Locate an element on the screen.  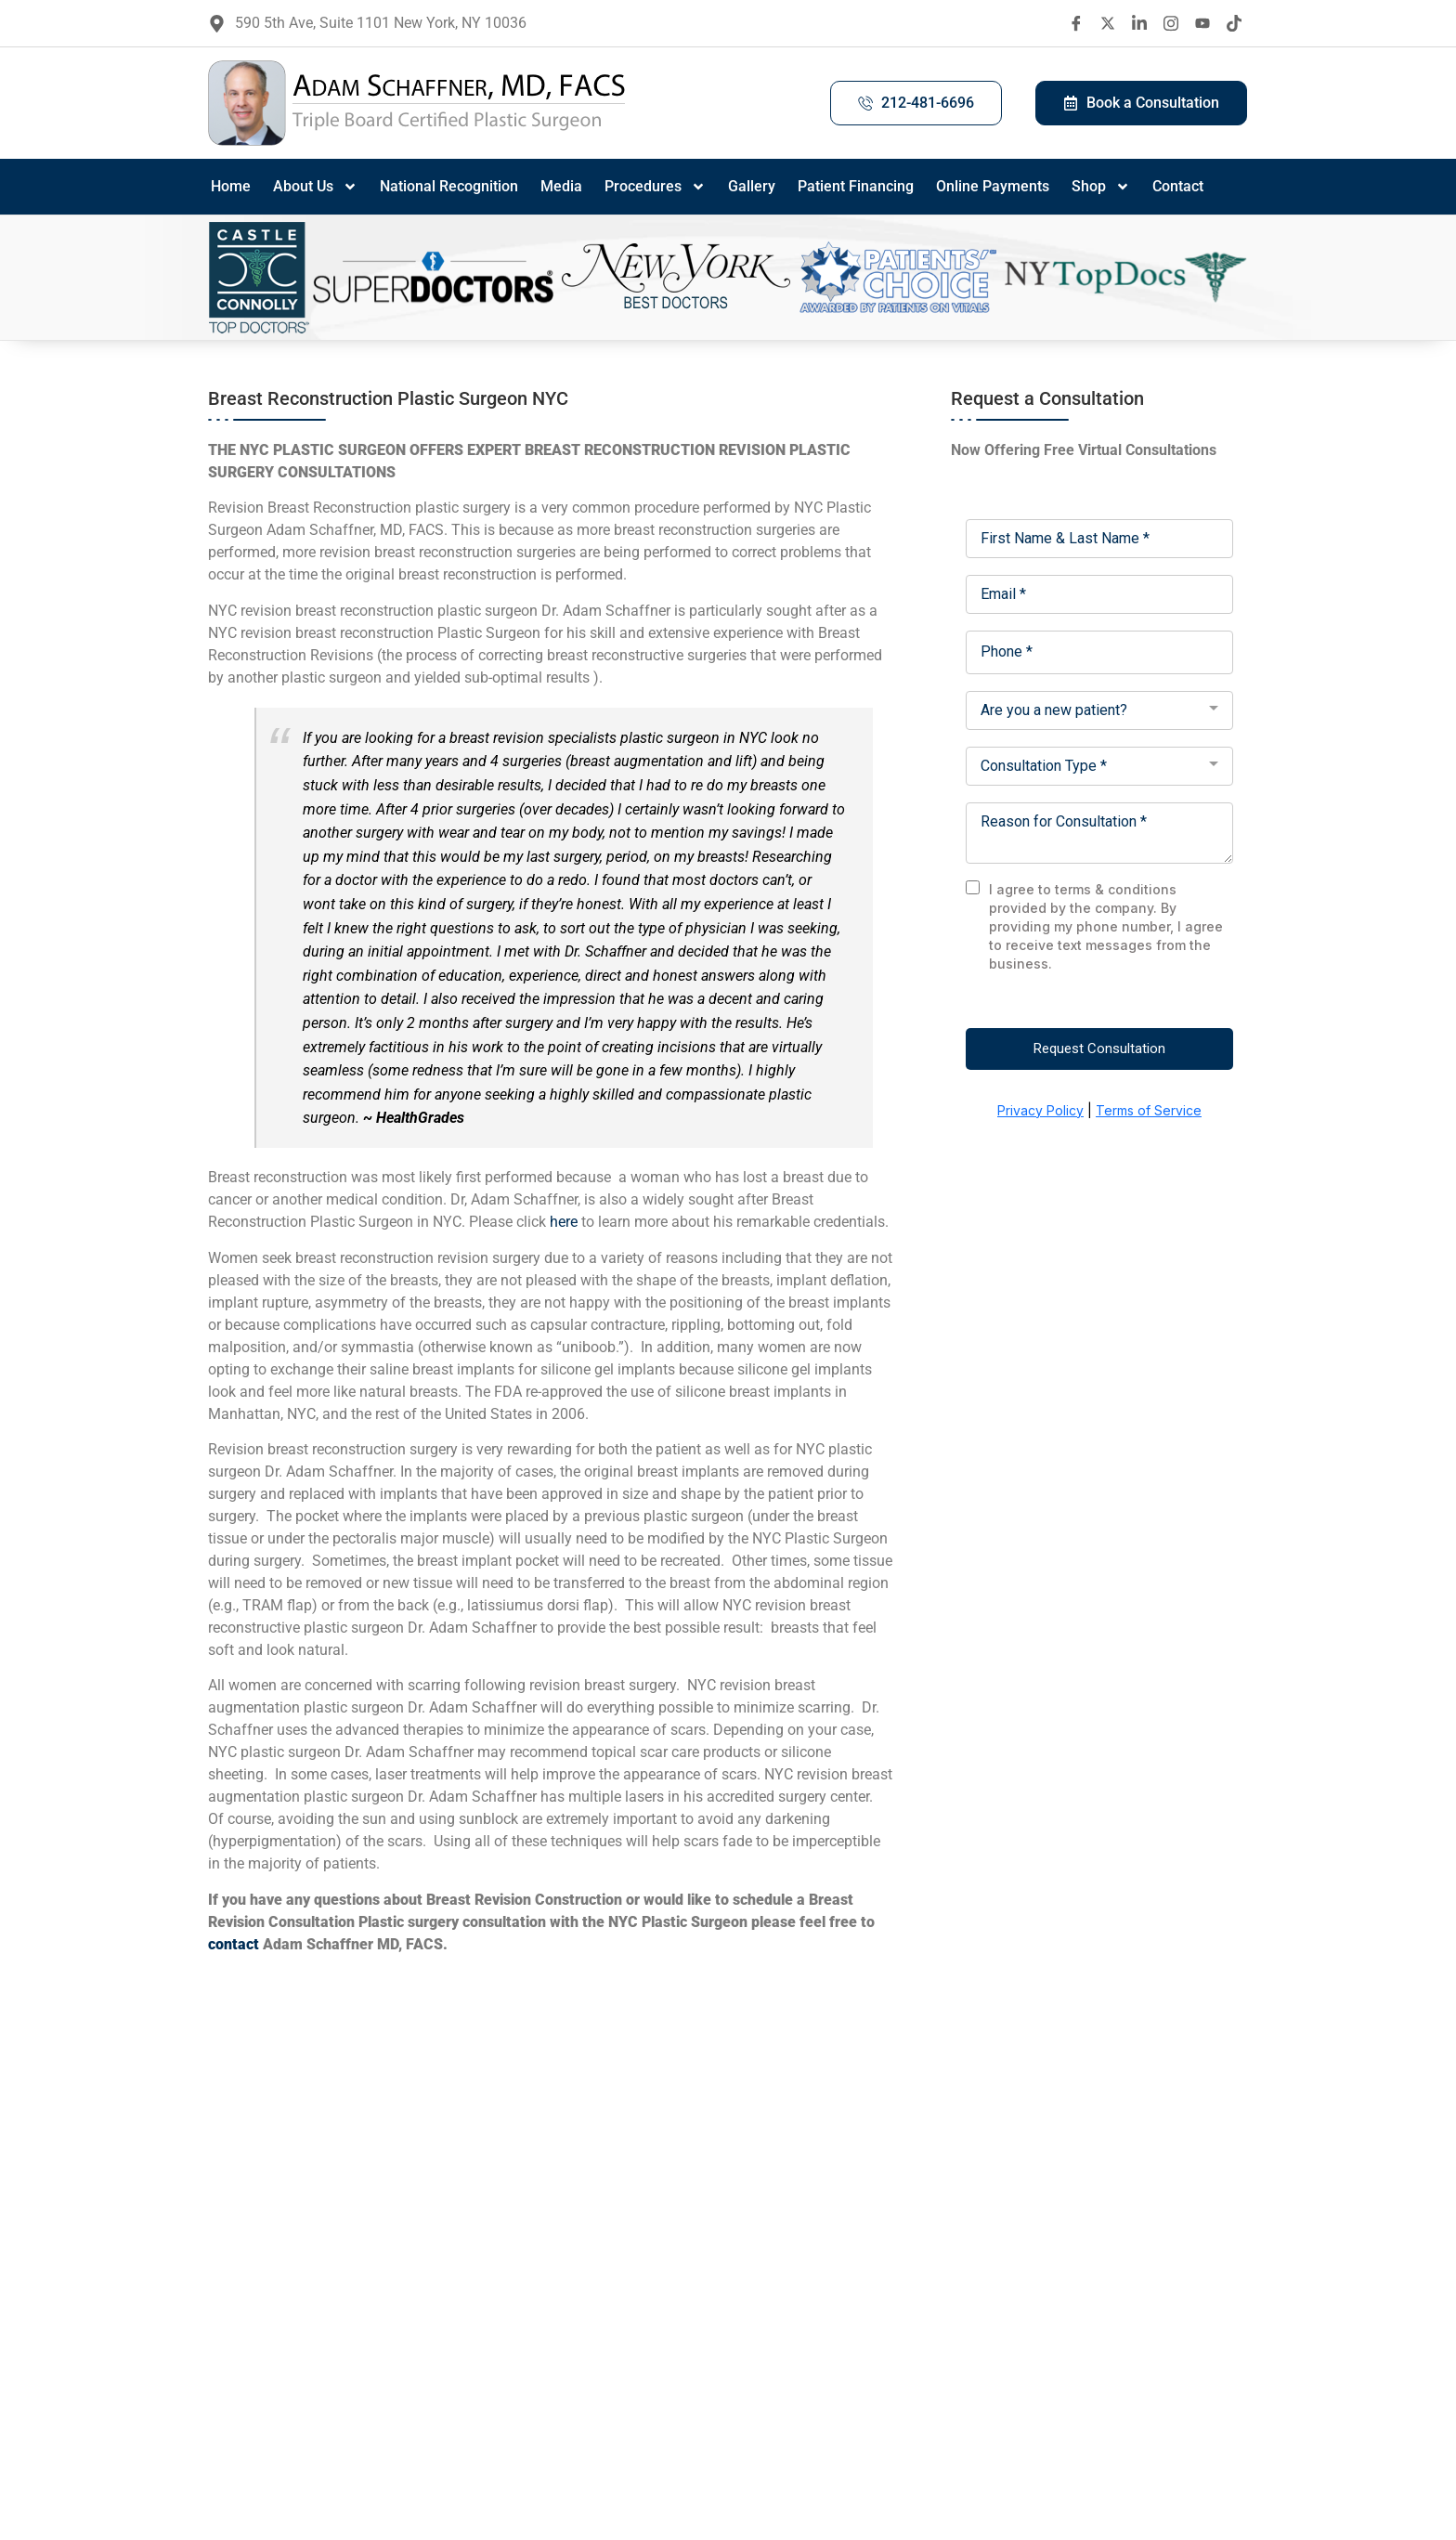
contact is located at coordinates (233, 1944).